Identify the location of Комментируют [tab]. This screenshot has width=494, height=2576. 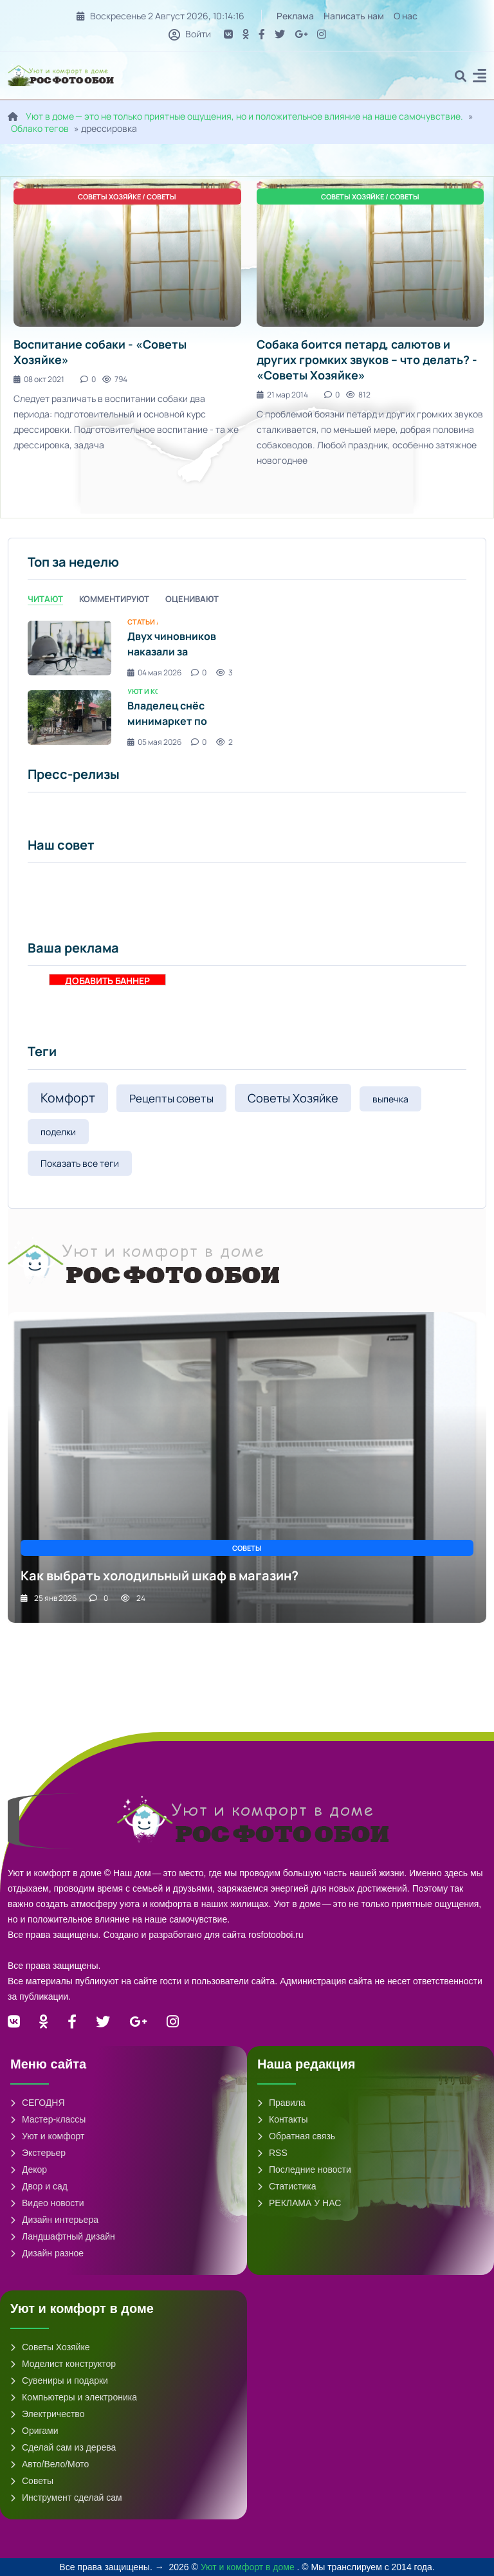
(114, 599).